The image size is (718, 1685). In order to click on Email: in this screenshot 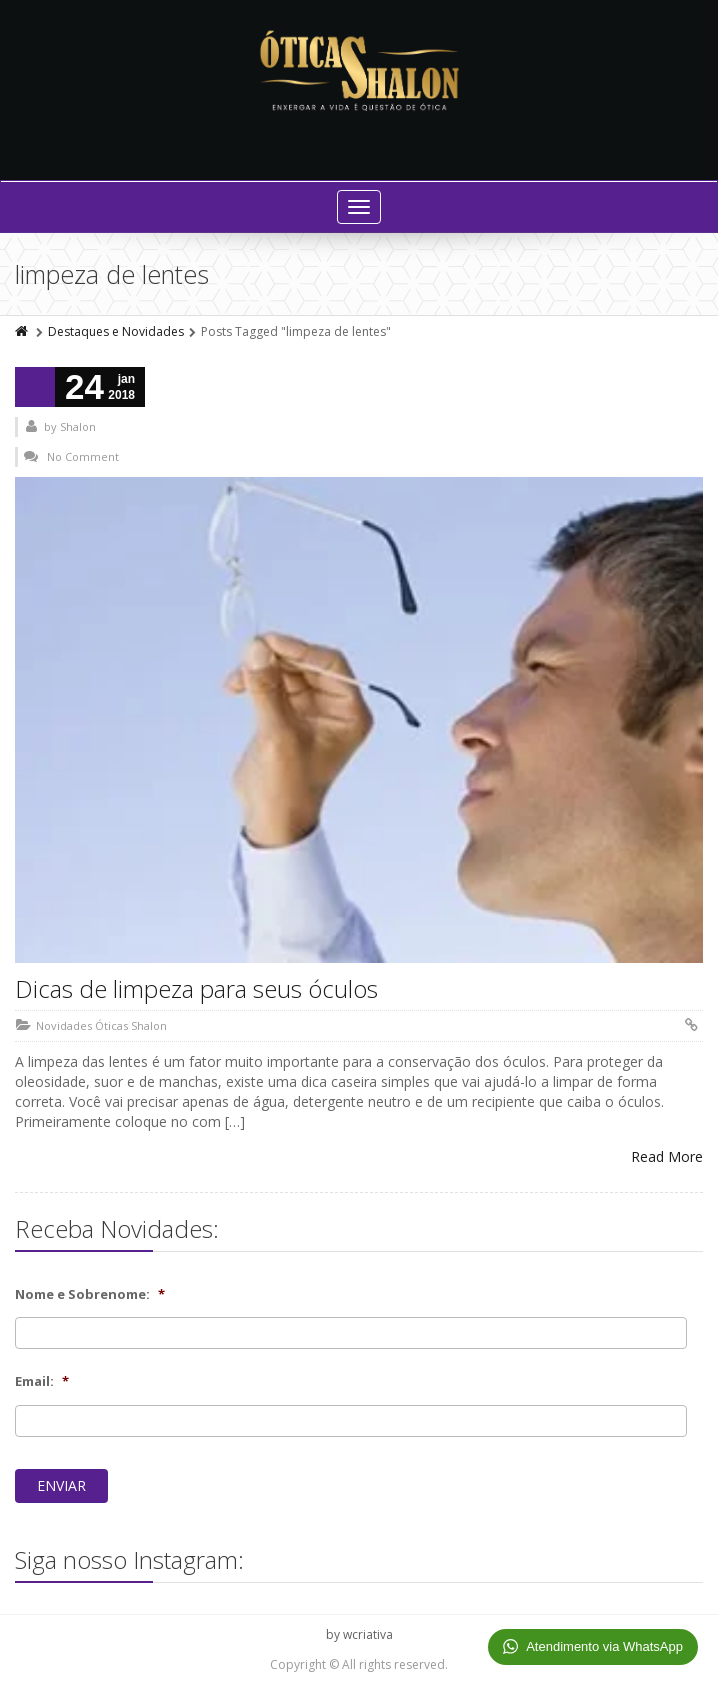, I will do `click(42, 1381)`.